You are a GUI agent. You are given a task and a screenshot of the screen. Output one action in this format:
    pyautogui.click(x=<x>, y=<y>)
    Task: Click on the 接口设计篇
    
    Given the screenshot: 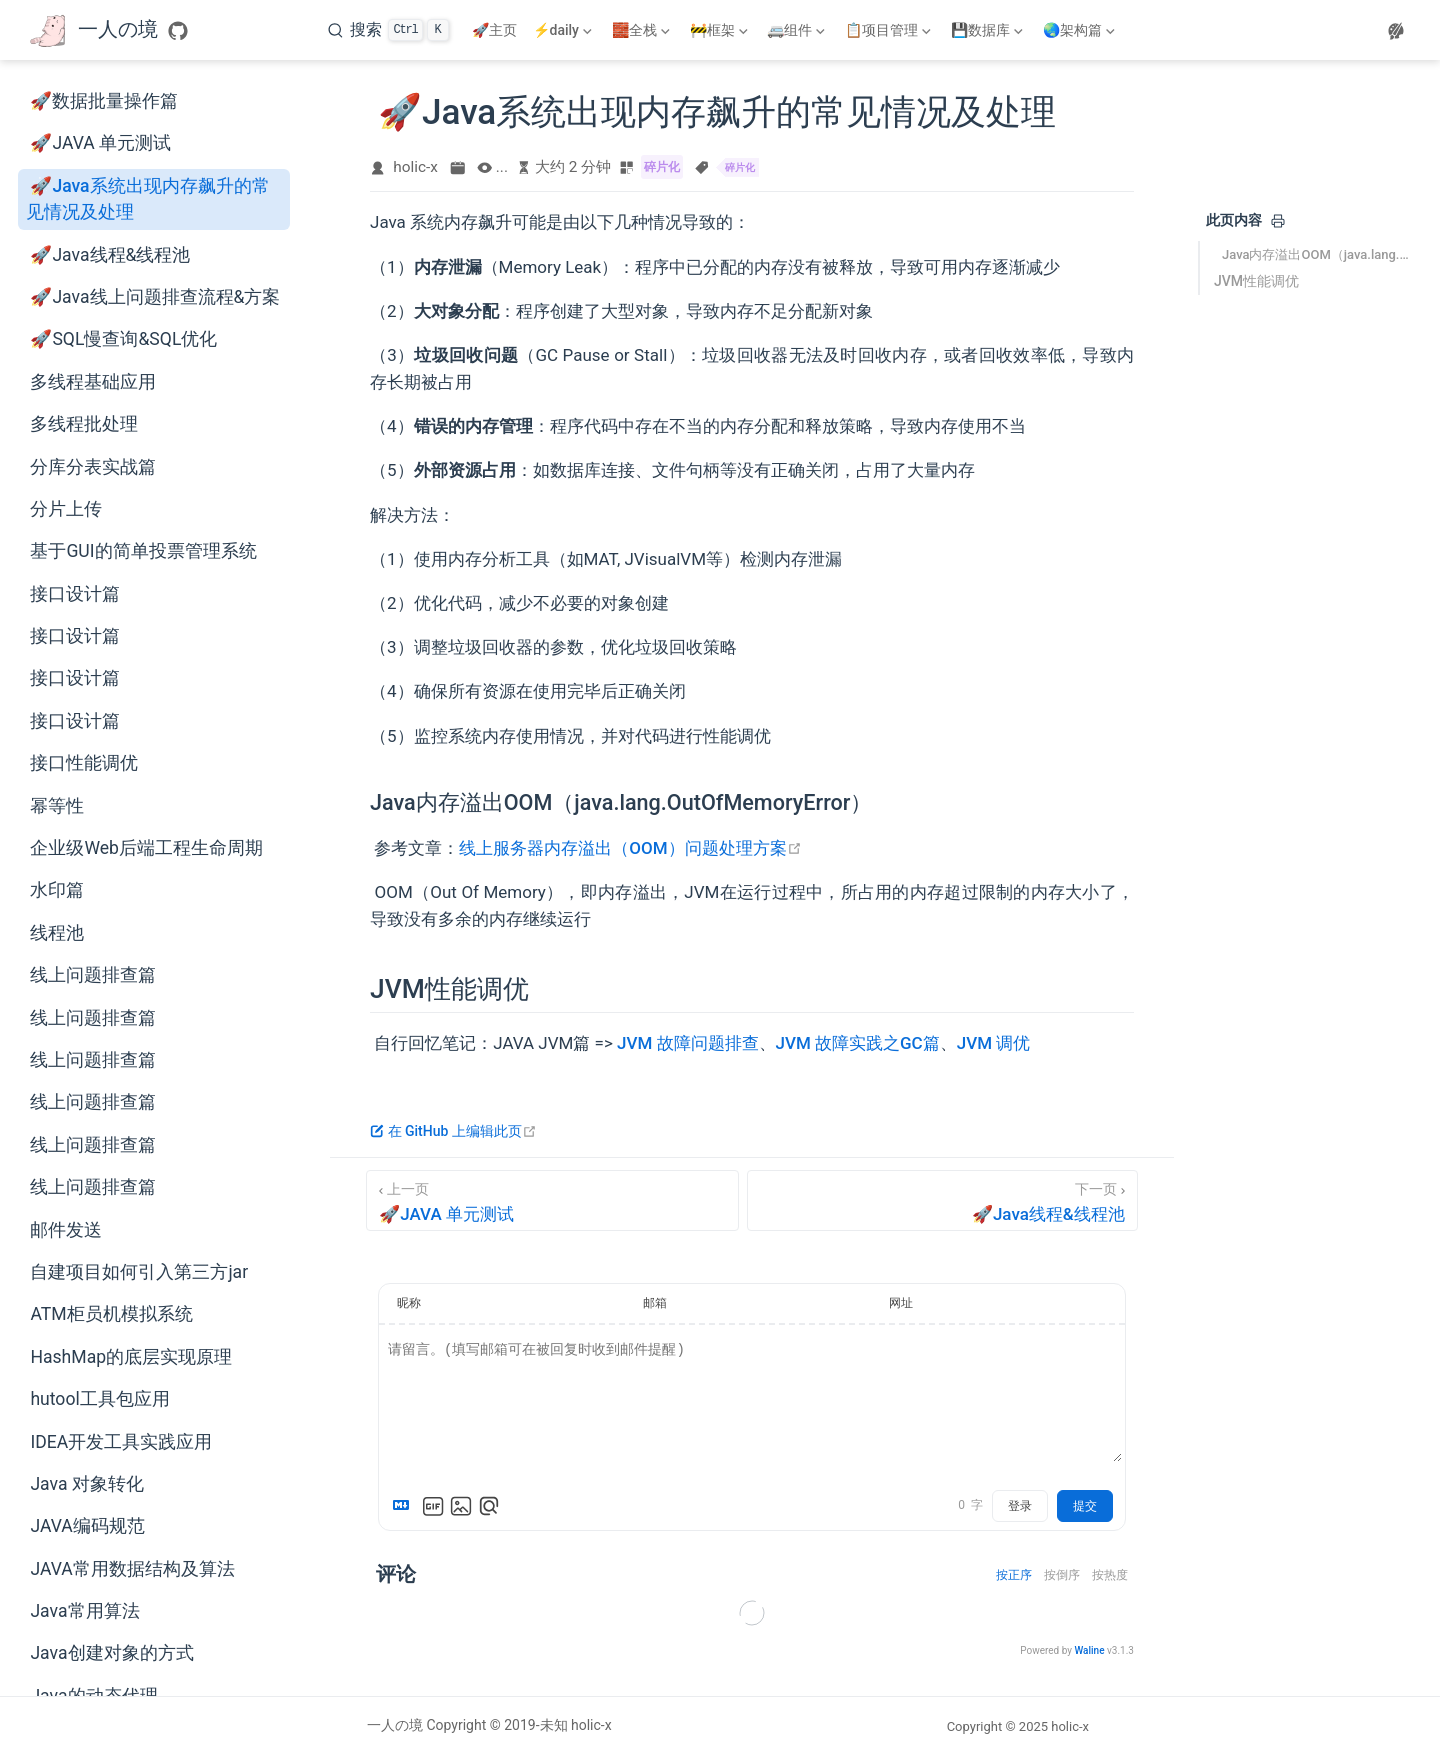 What is the action you would take?
    pyautogui.click(x=75, y=594)
    